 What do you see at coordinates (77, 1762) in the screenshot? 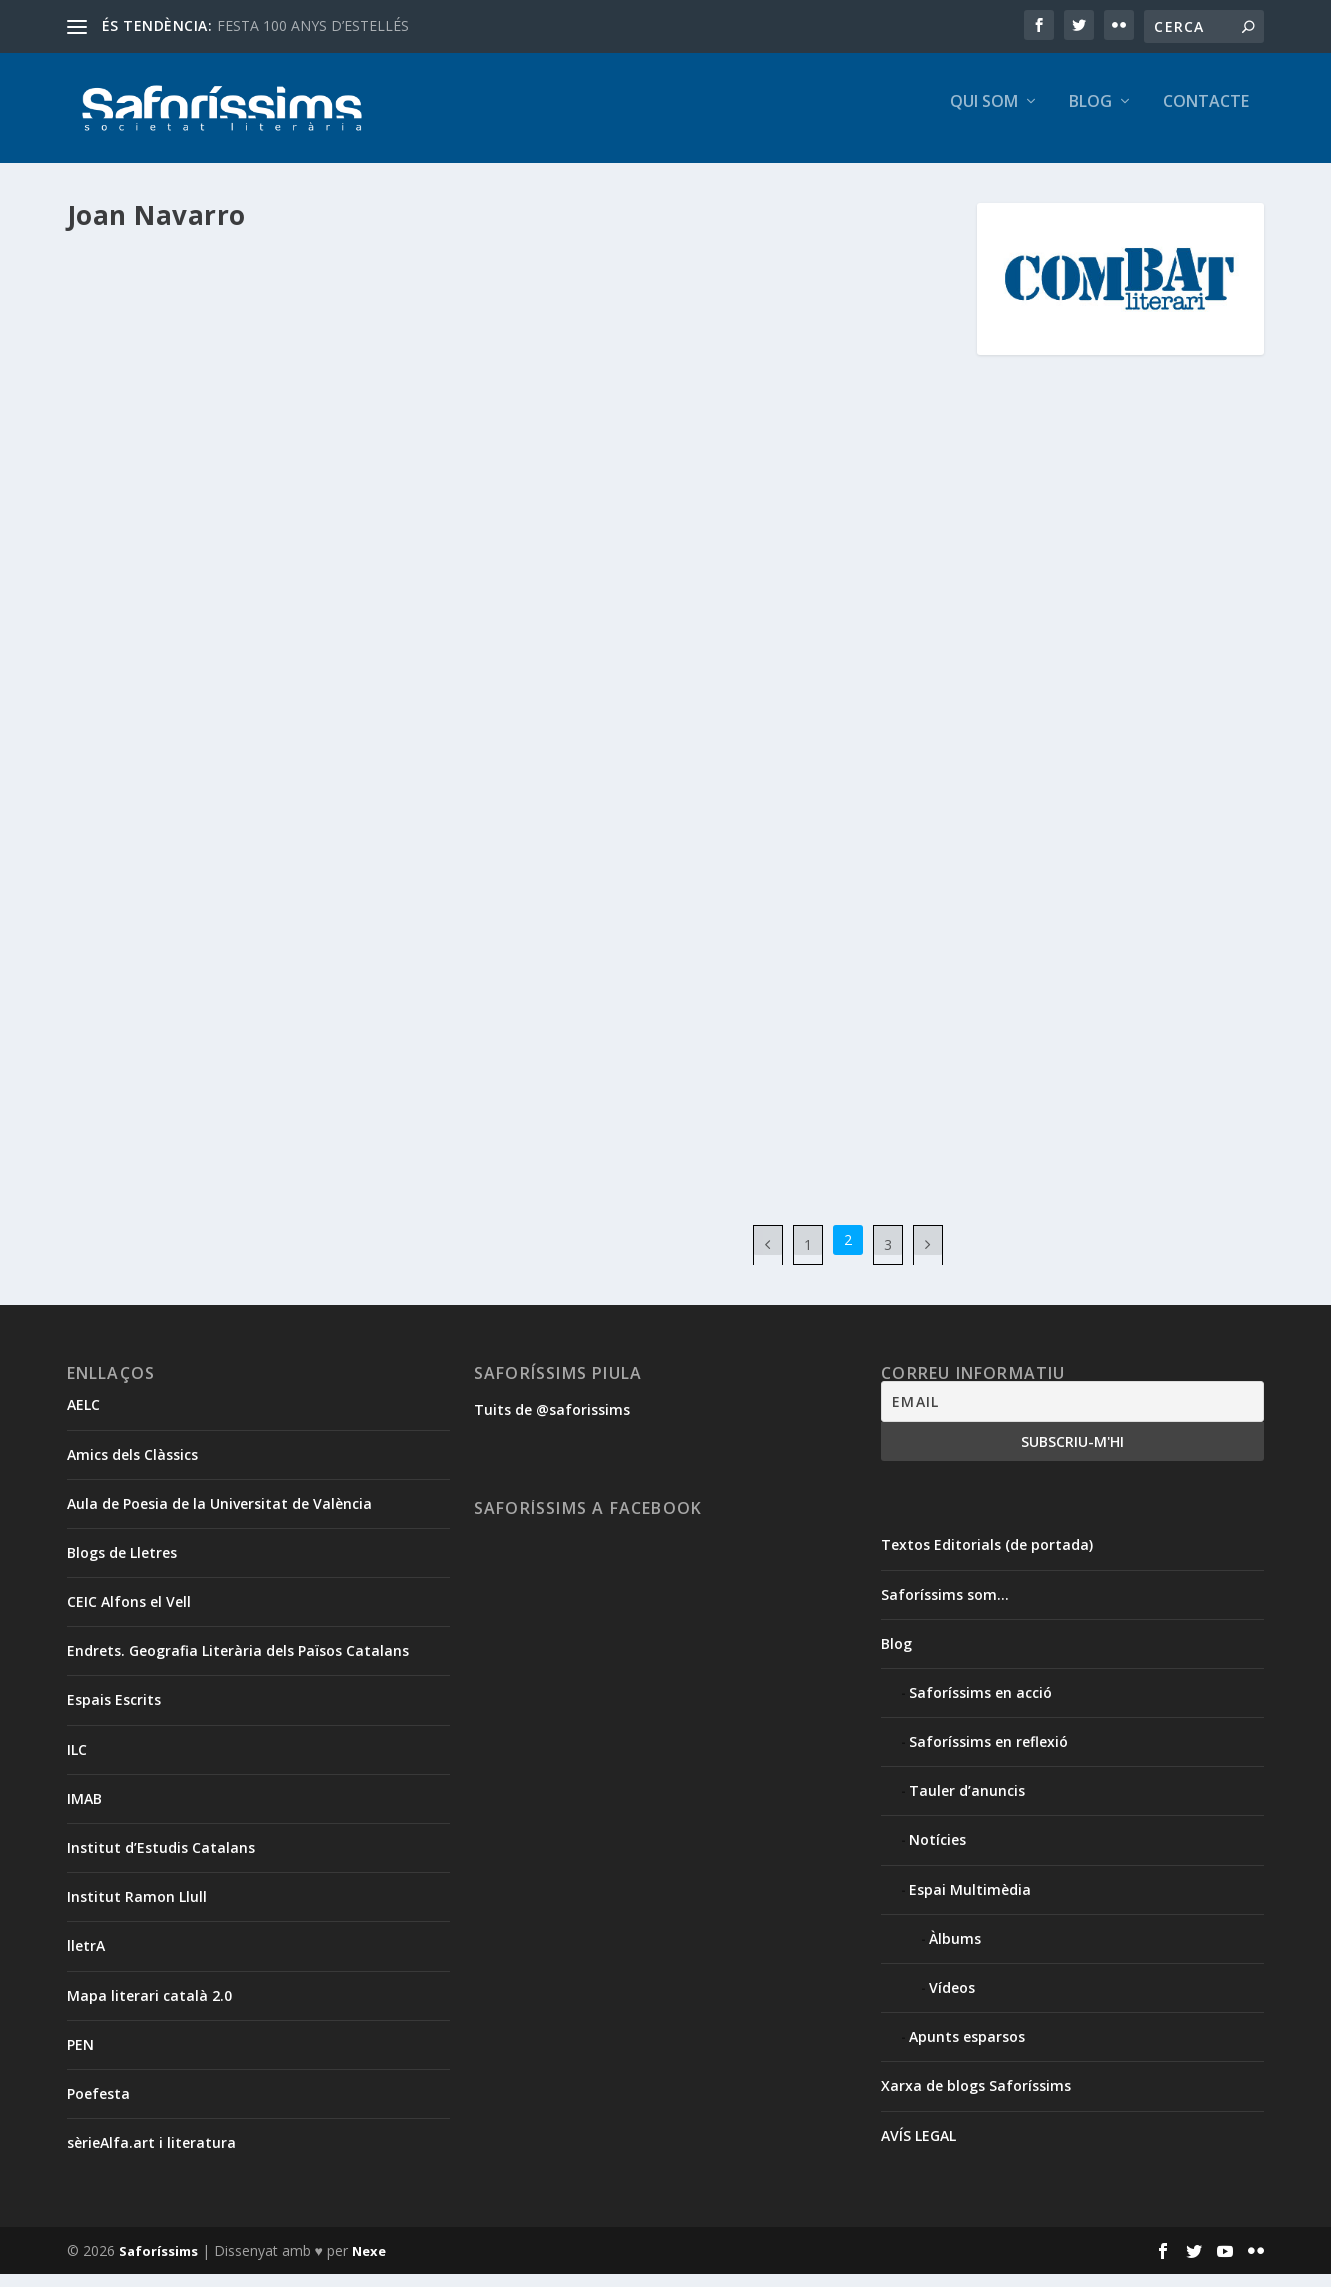
I see `ILC` at bounding box center [77, 1762].